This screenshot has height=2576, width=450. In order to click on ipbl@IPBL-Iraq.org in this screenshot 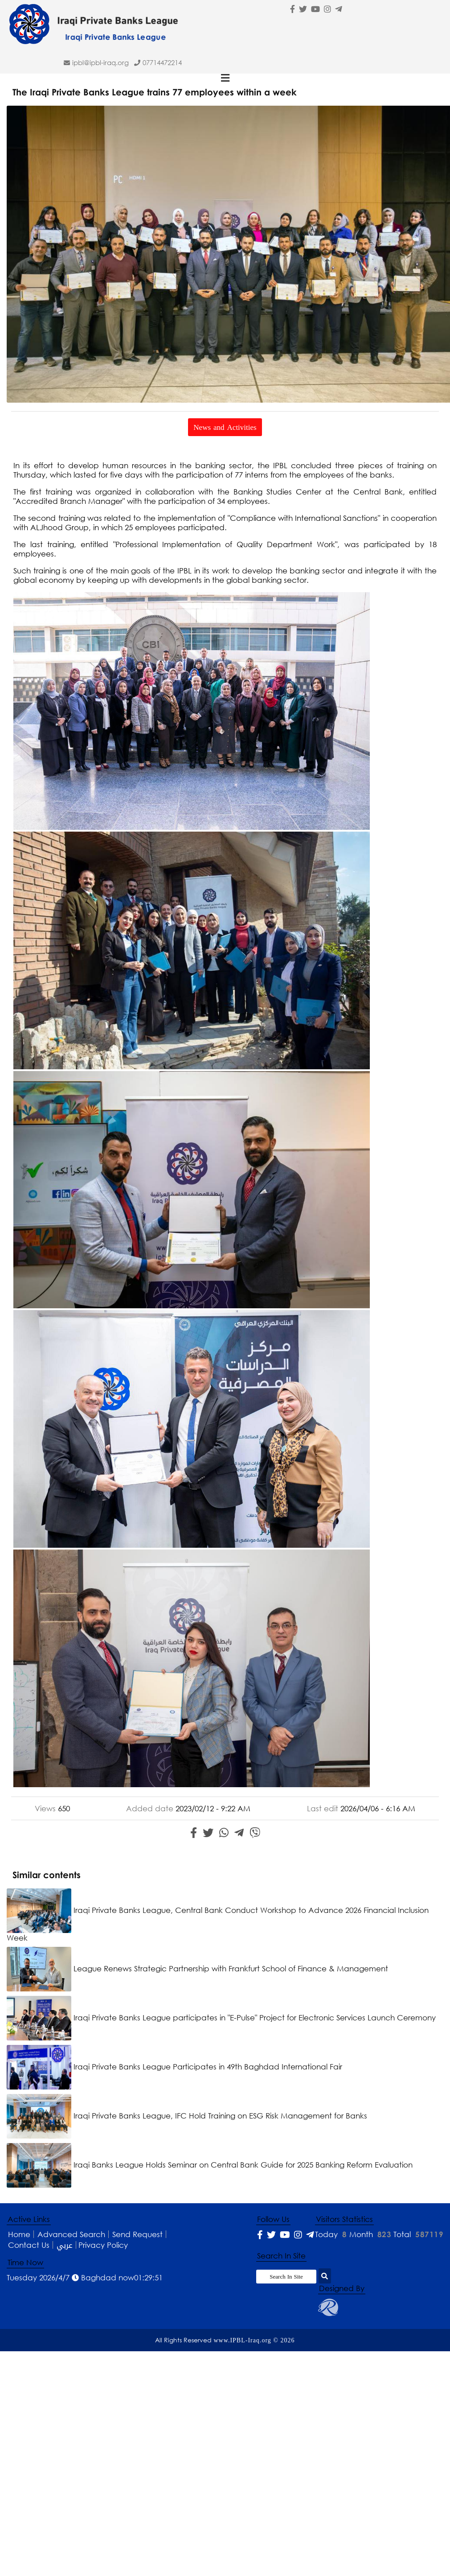, I will do `click(100, 62)`.